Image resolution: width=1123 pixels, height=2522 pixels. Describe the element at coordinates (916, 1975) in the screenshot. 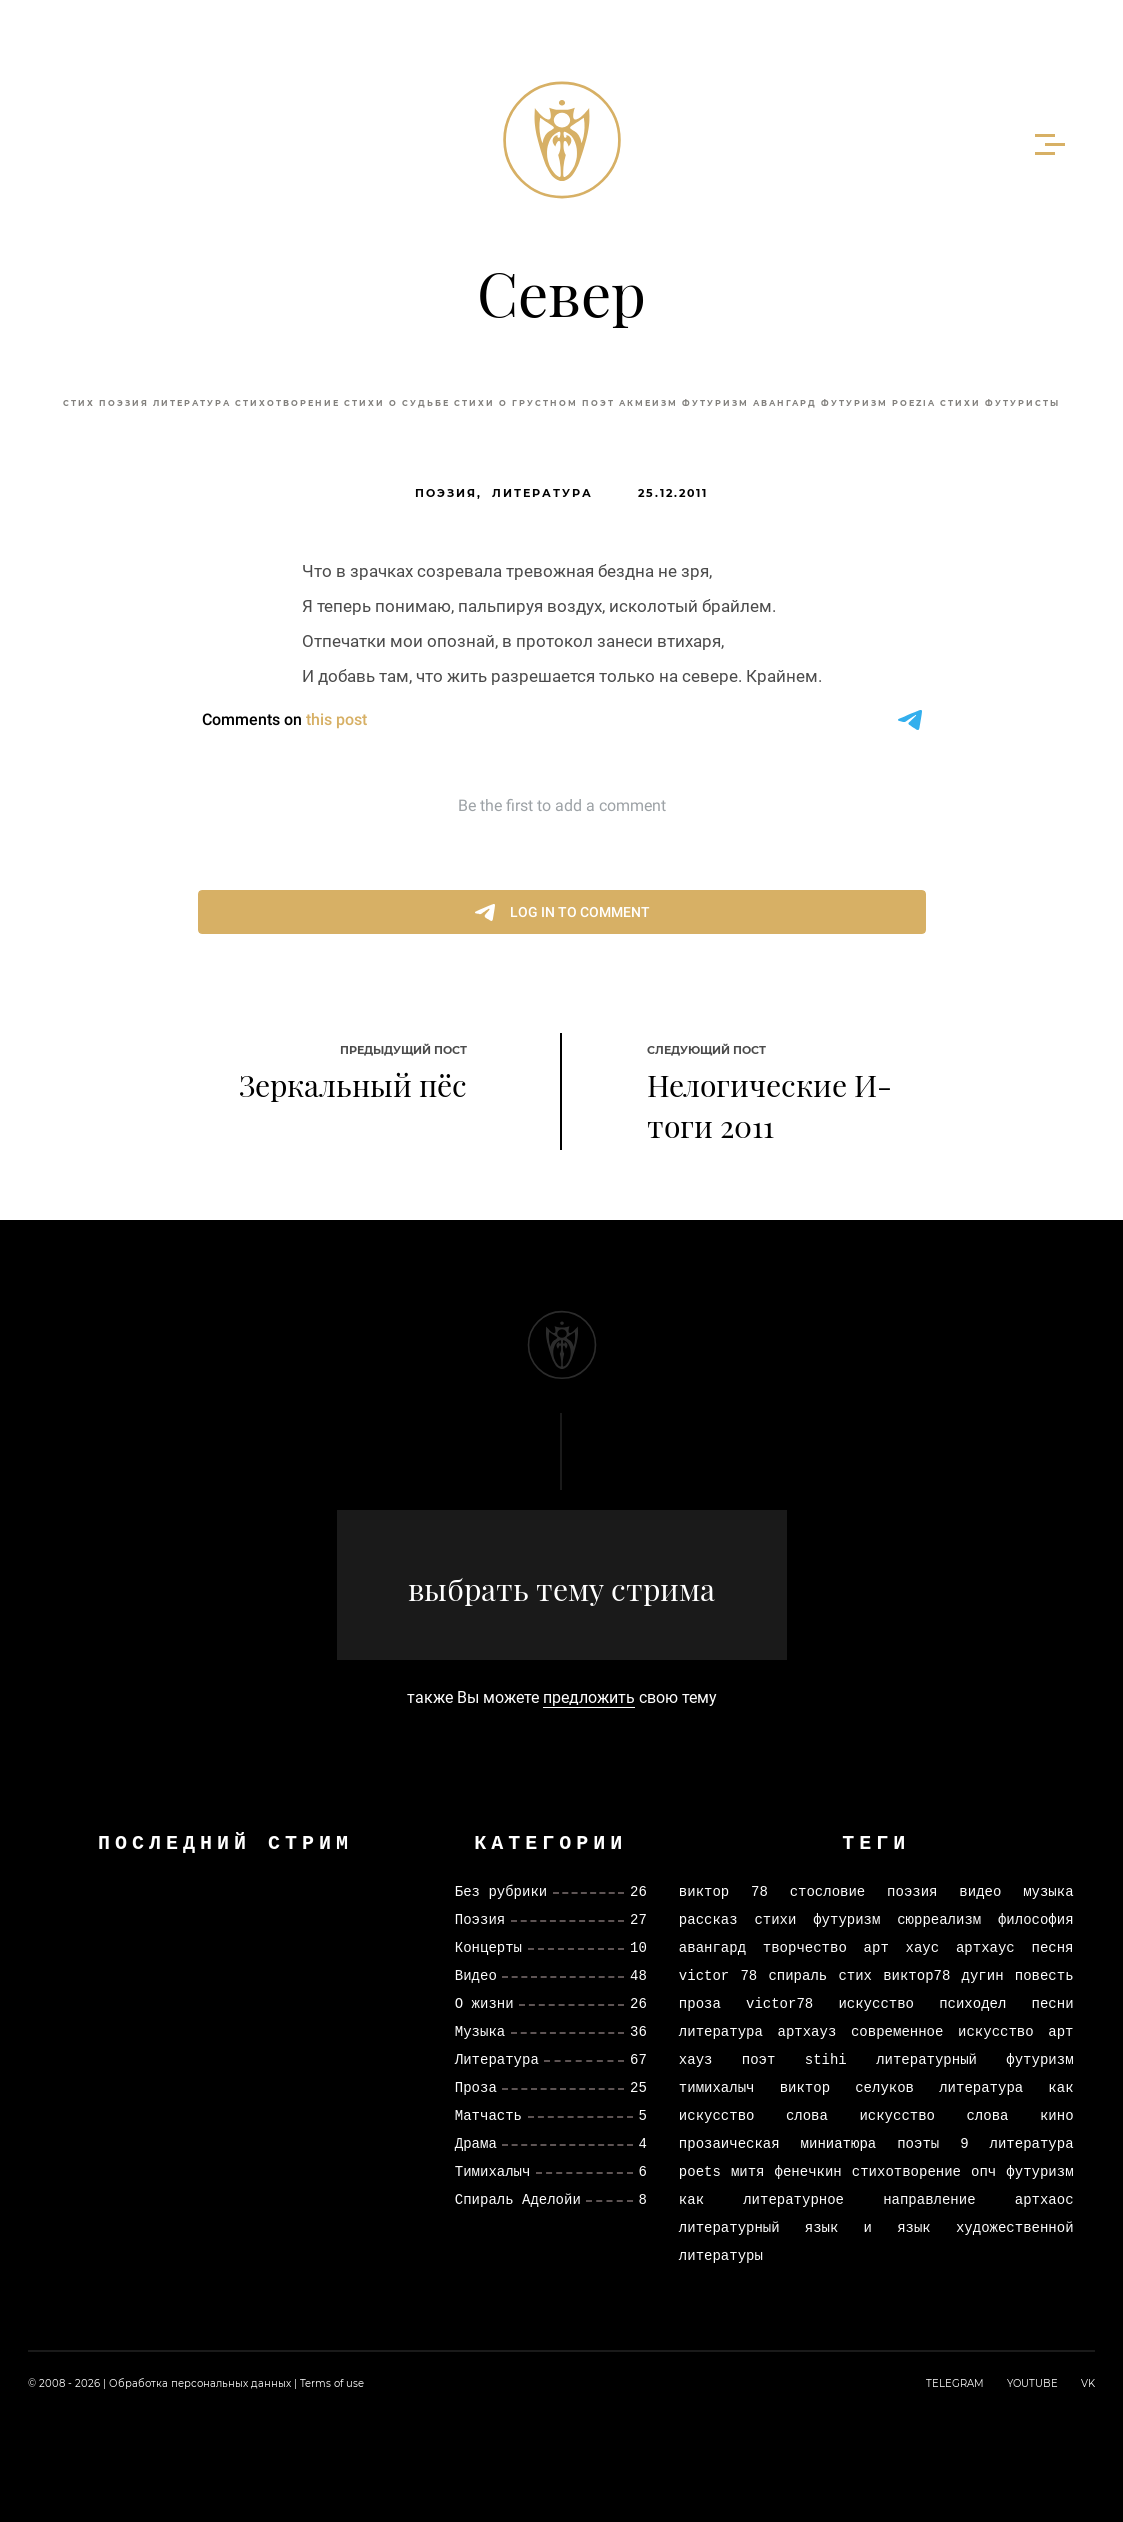

I see `виктор78` at that location.